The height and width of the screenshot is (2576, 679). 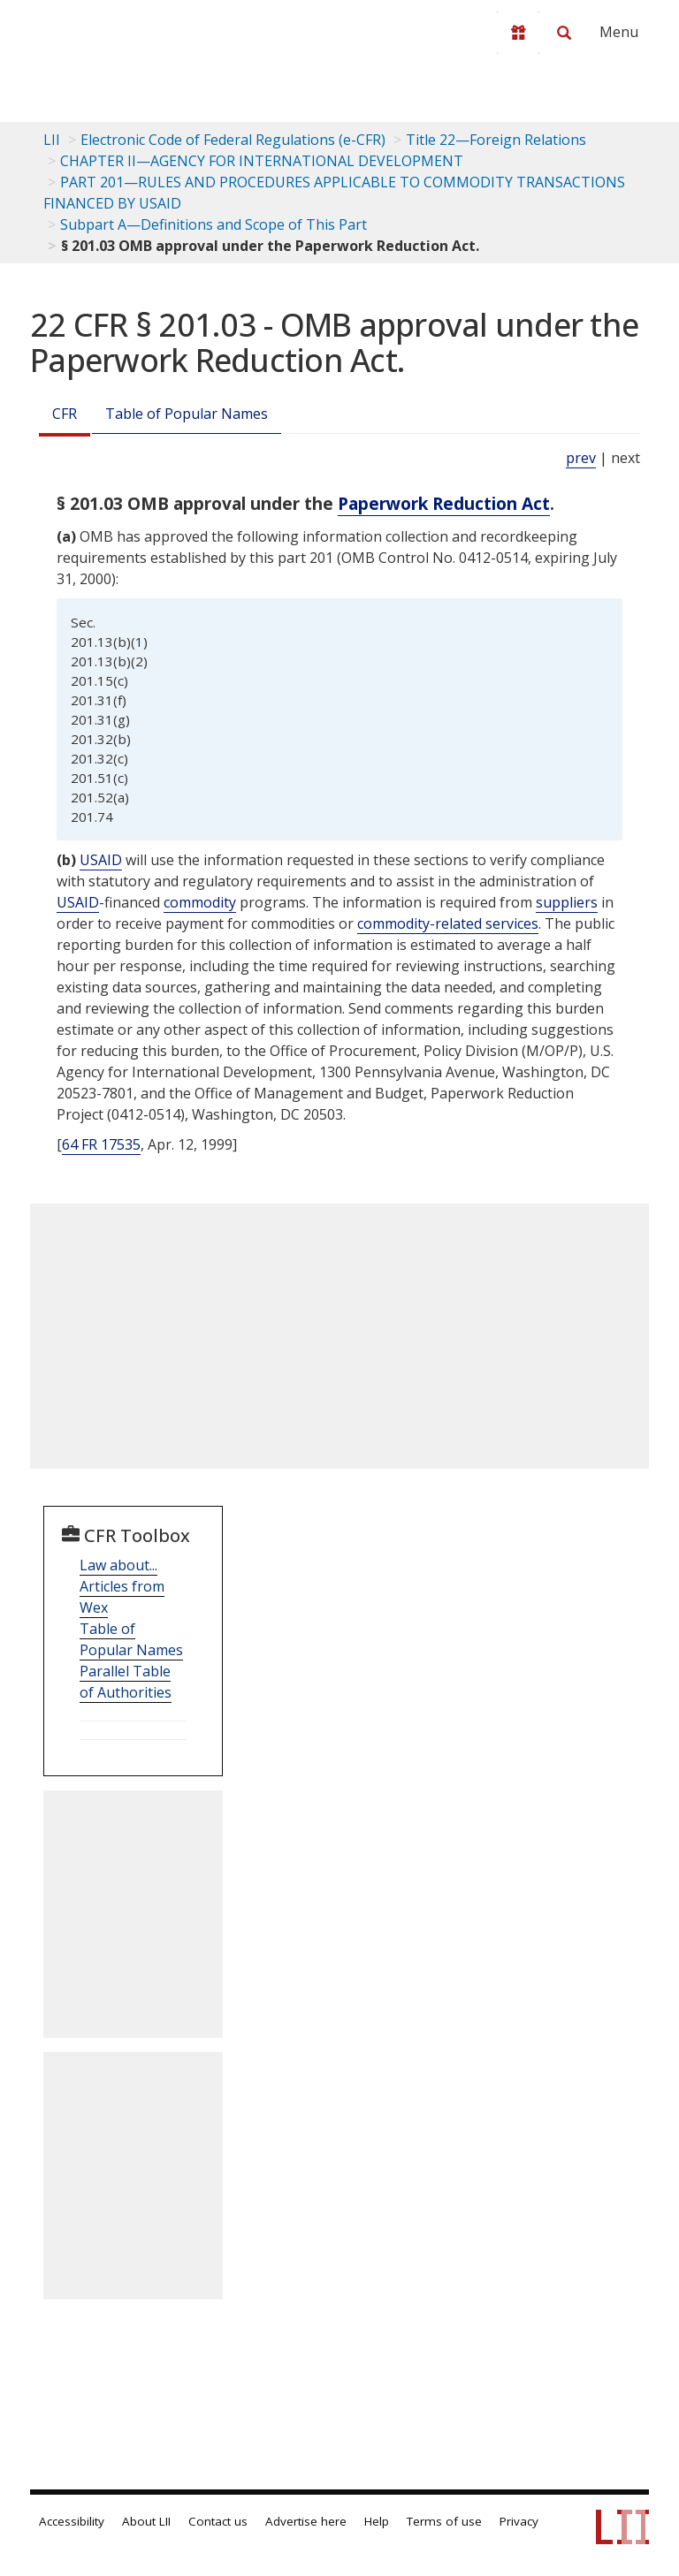 I want to click on CHAPTER II—AGENCY FOR INTERNATIONAL DEVELOPMENT, so click(x=261, y=161).